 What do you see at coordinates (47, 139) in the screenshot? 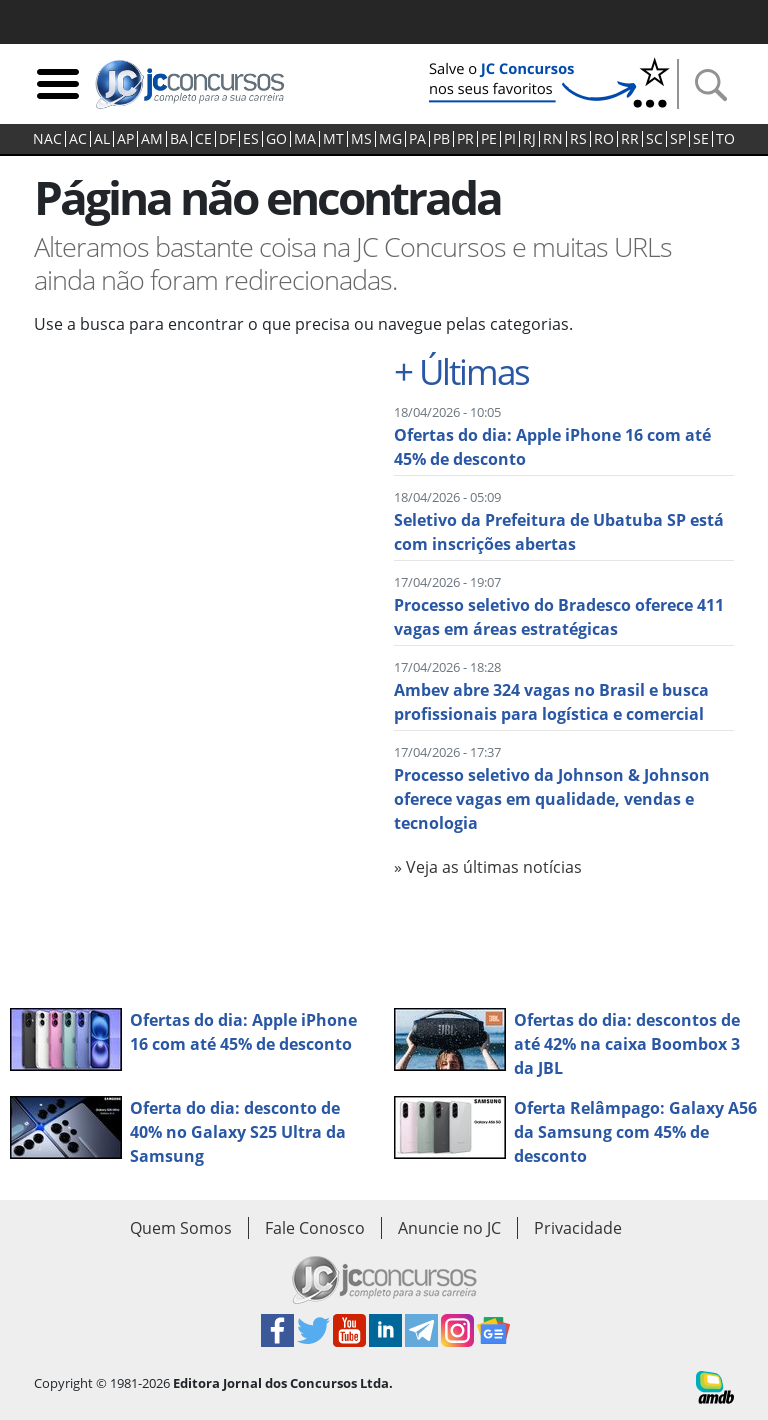
I see `NAC` at bounding box center [47, 139].